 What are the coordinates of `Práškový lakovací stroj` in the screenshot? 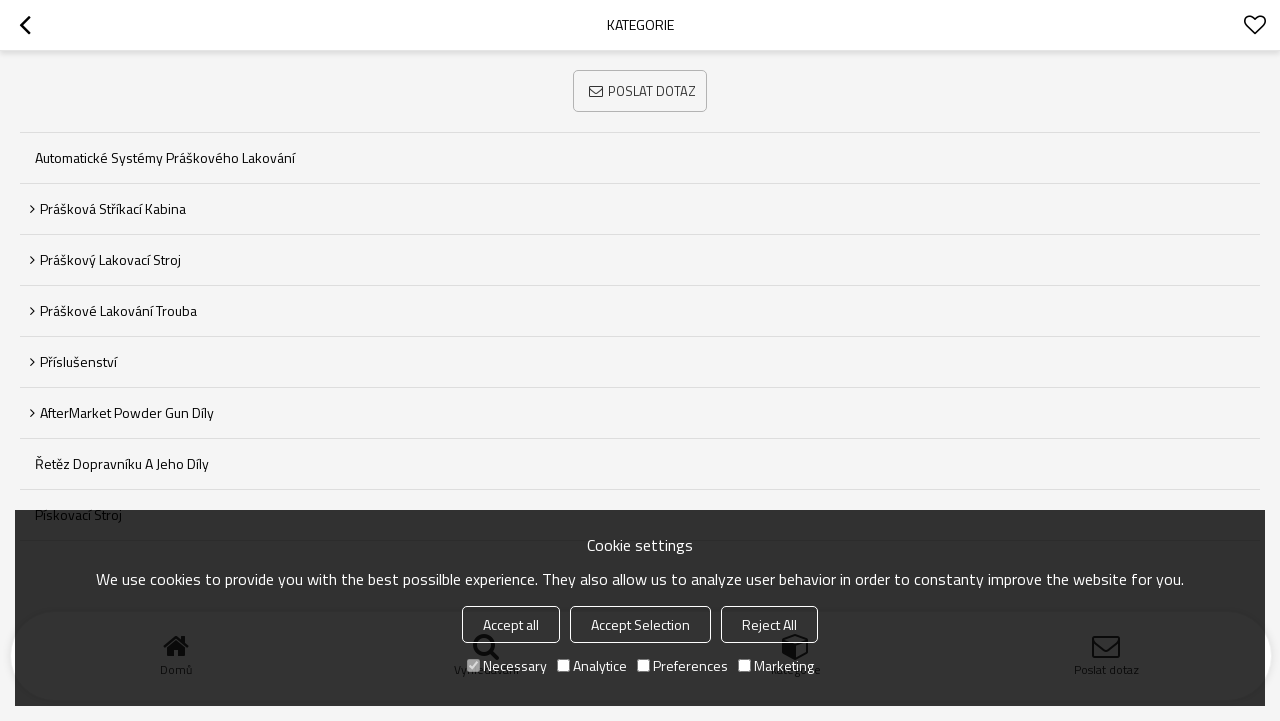 It's located at (110, 259).